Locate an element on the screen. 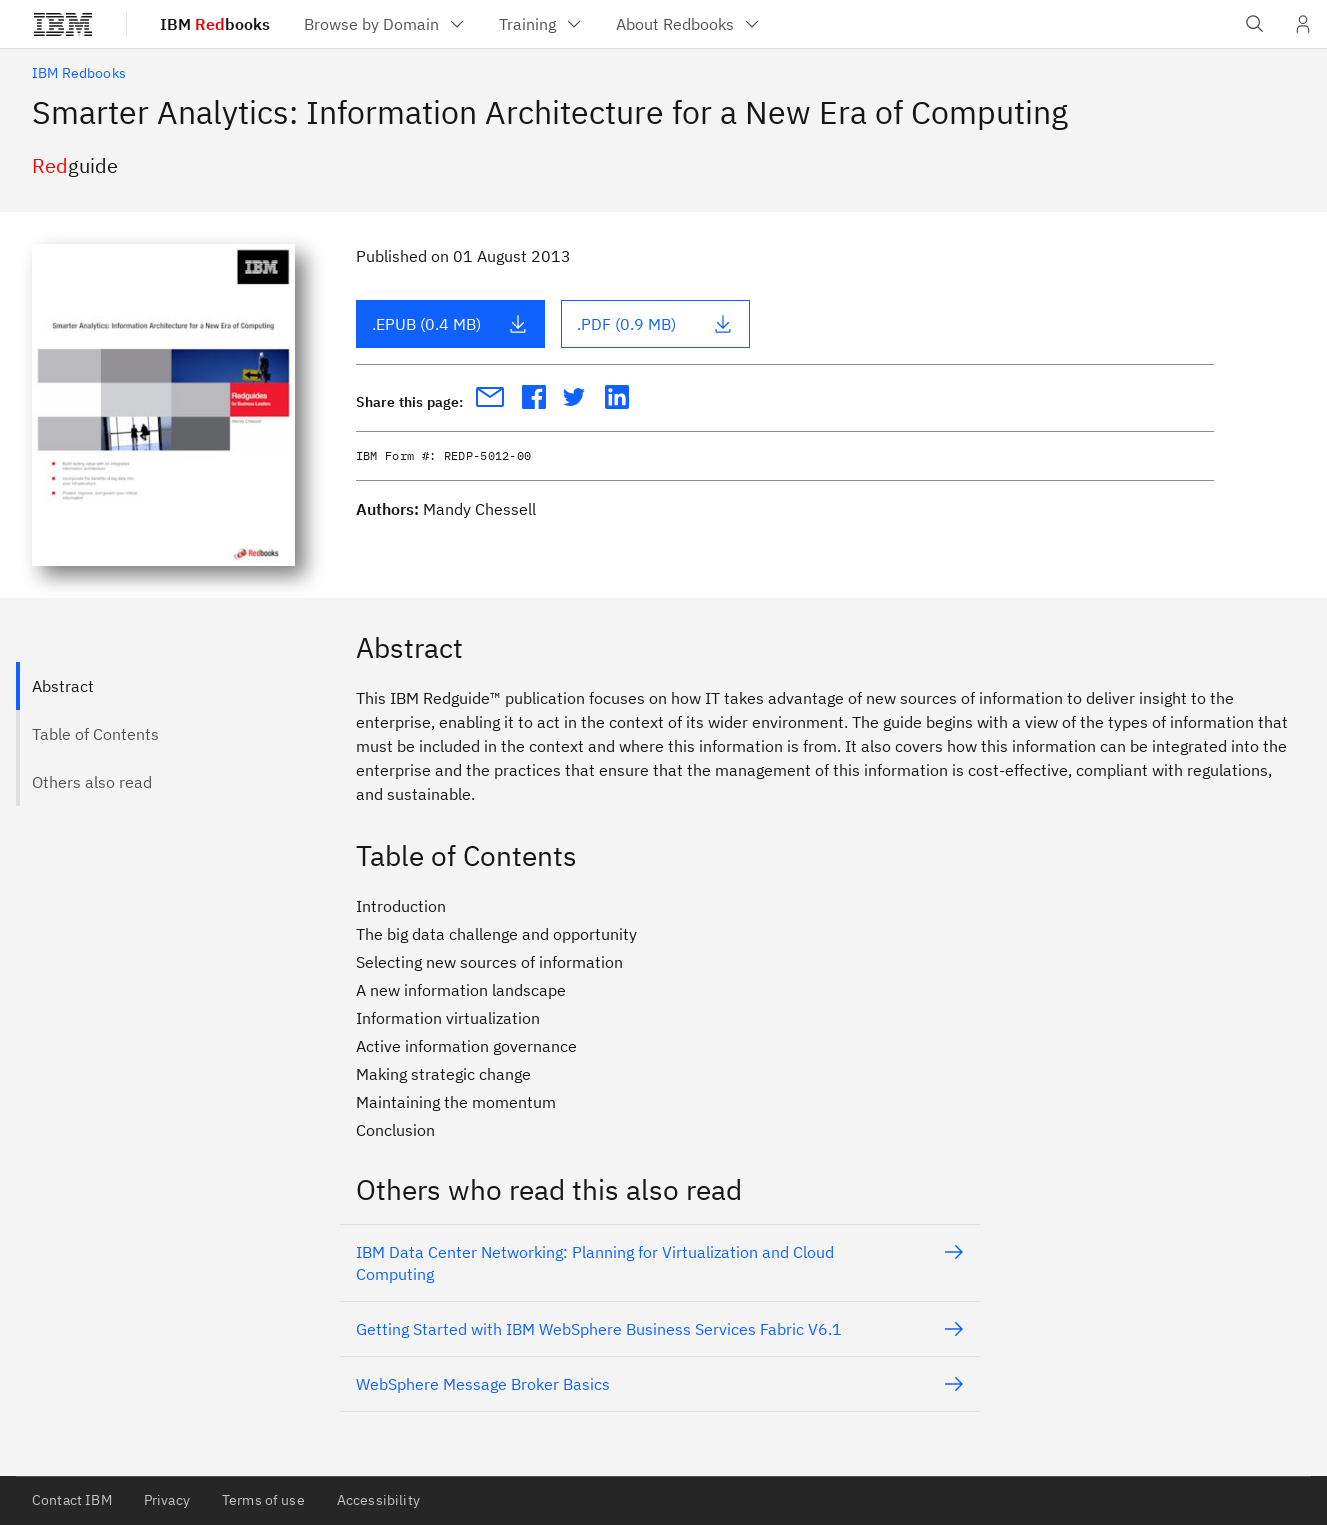 The width and height of the screenshot is (1327, 1525). Abstract is located at coordinates (63, 686).